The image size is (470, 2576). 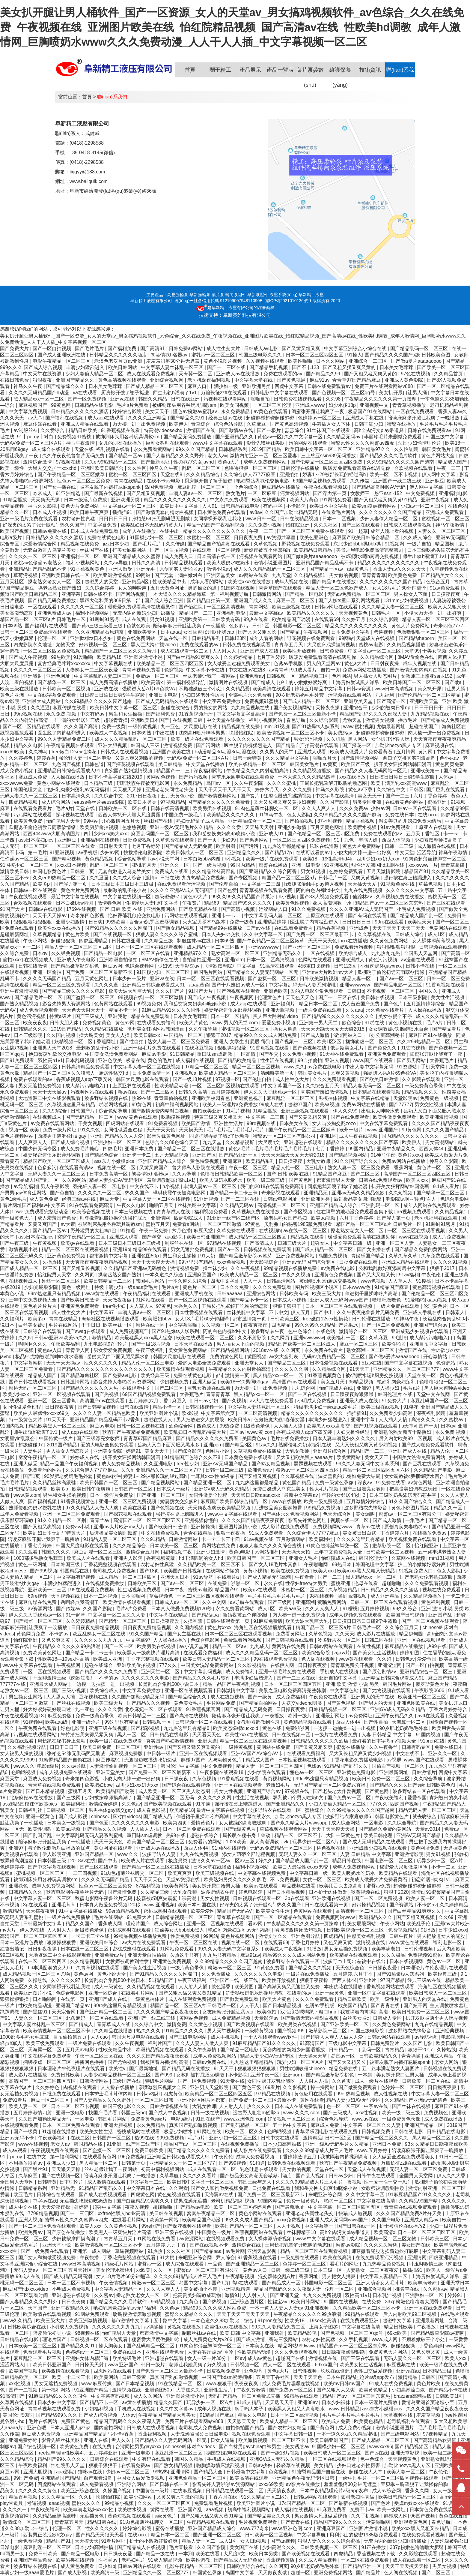 I want to click on 日韩成人专区, so click(x=388, y=2018).